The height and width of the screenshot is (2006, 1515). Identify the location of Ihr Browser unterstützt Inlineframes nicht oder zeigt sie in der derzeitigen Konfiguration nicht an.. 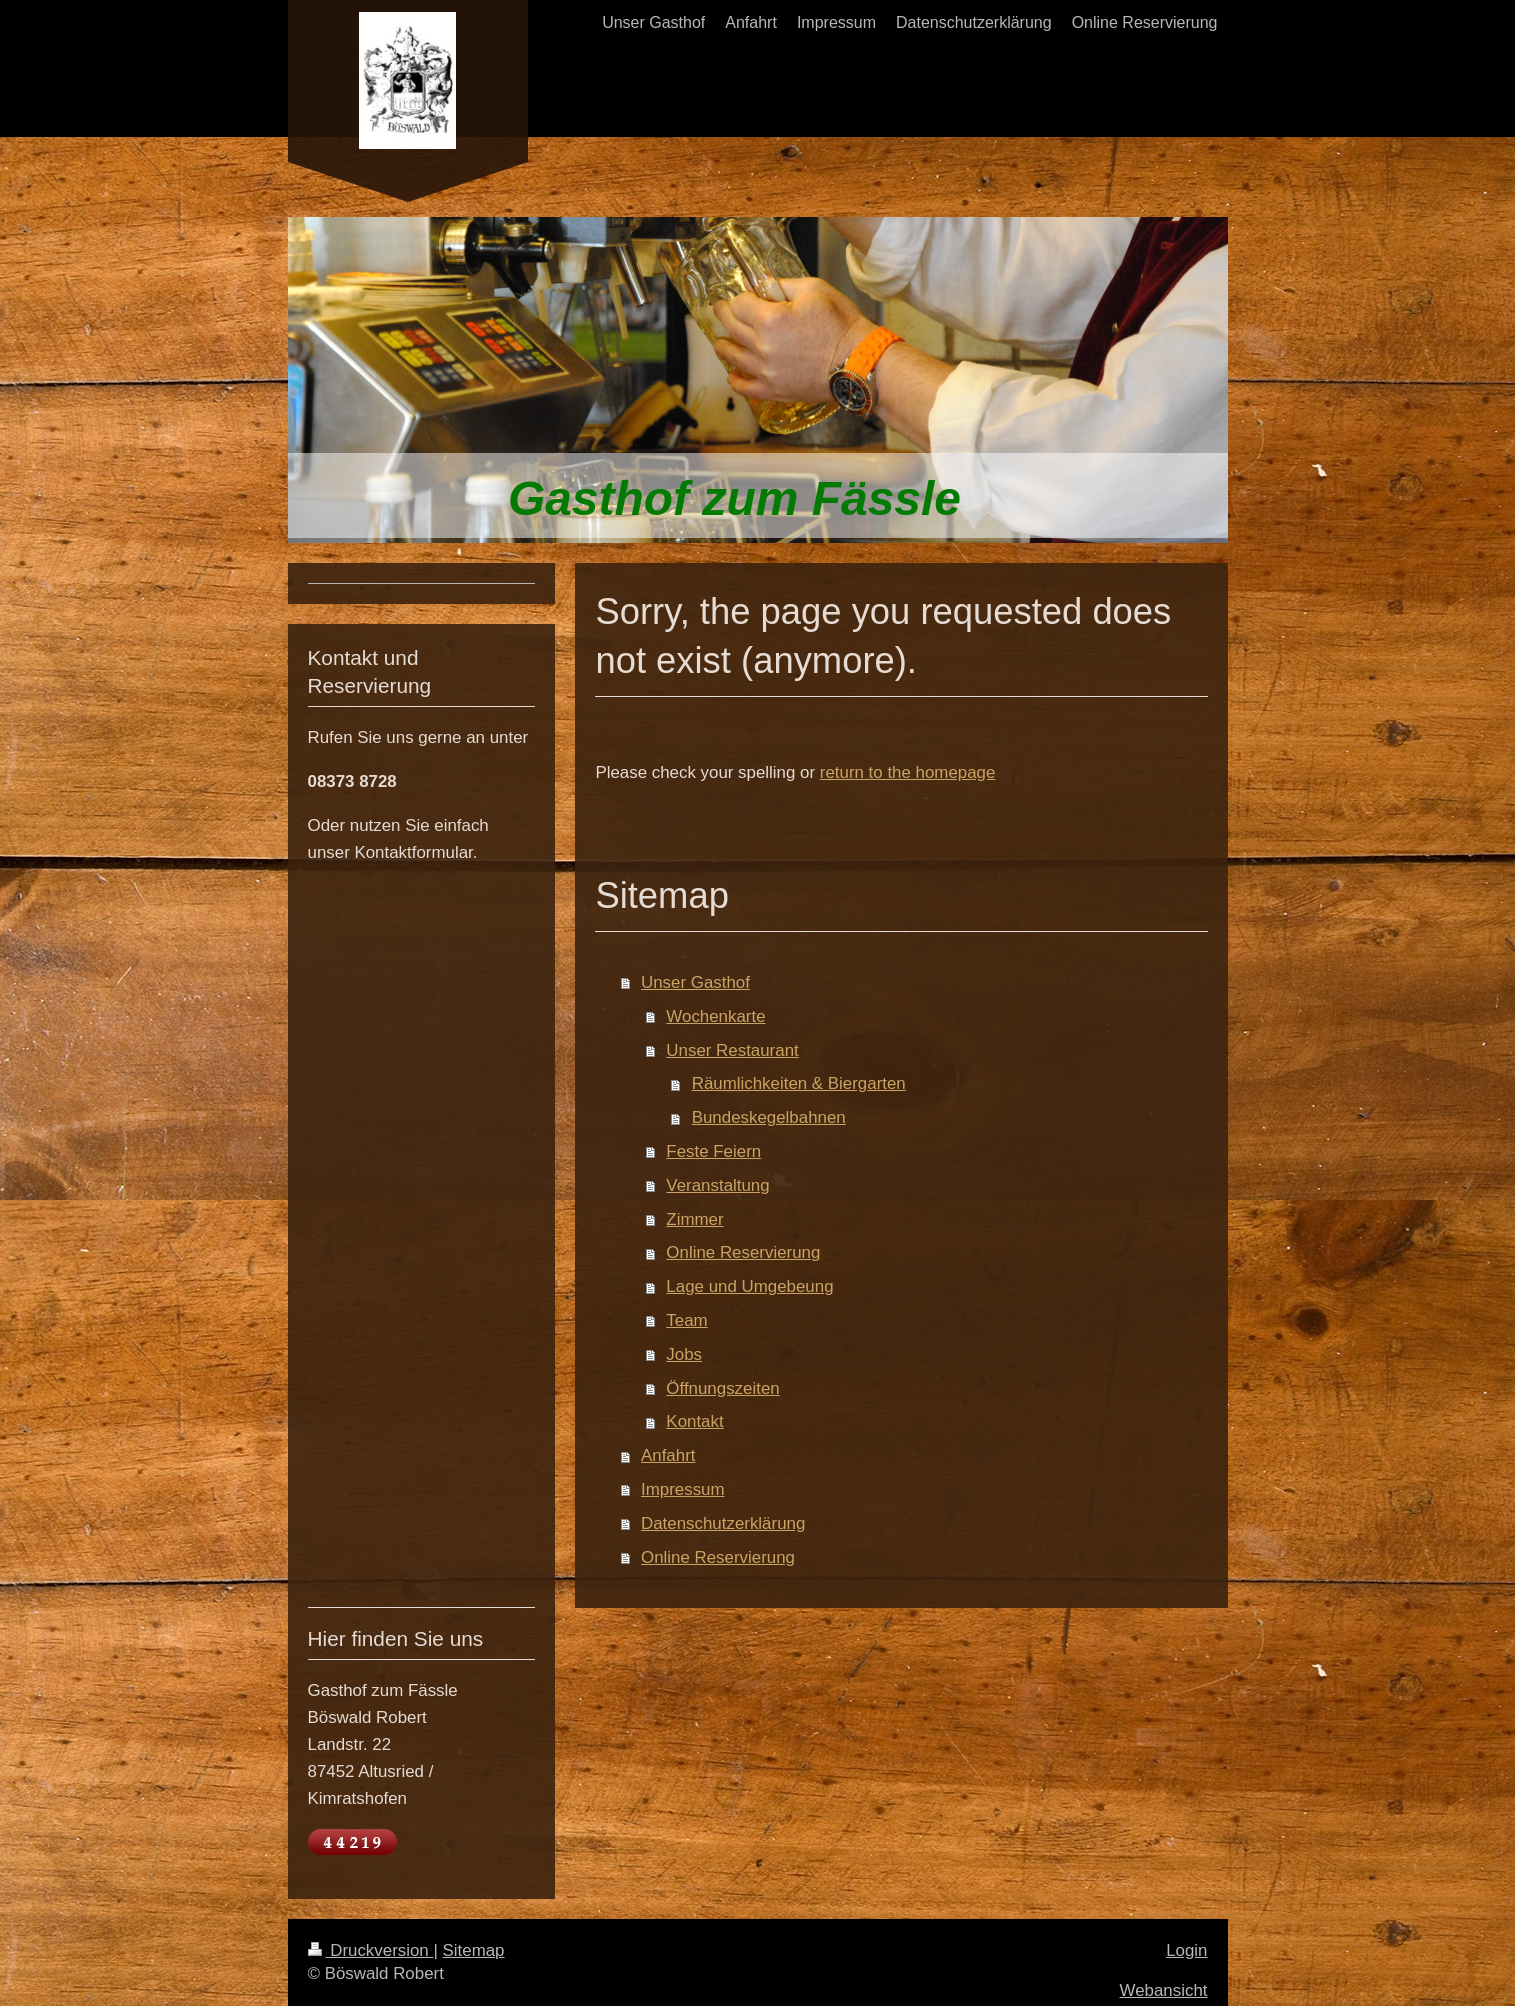
(422, 1233).